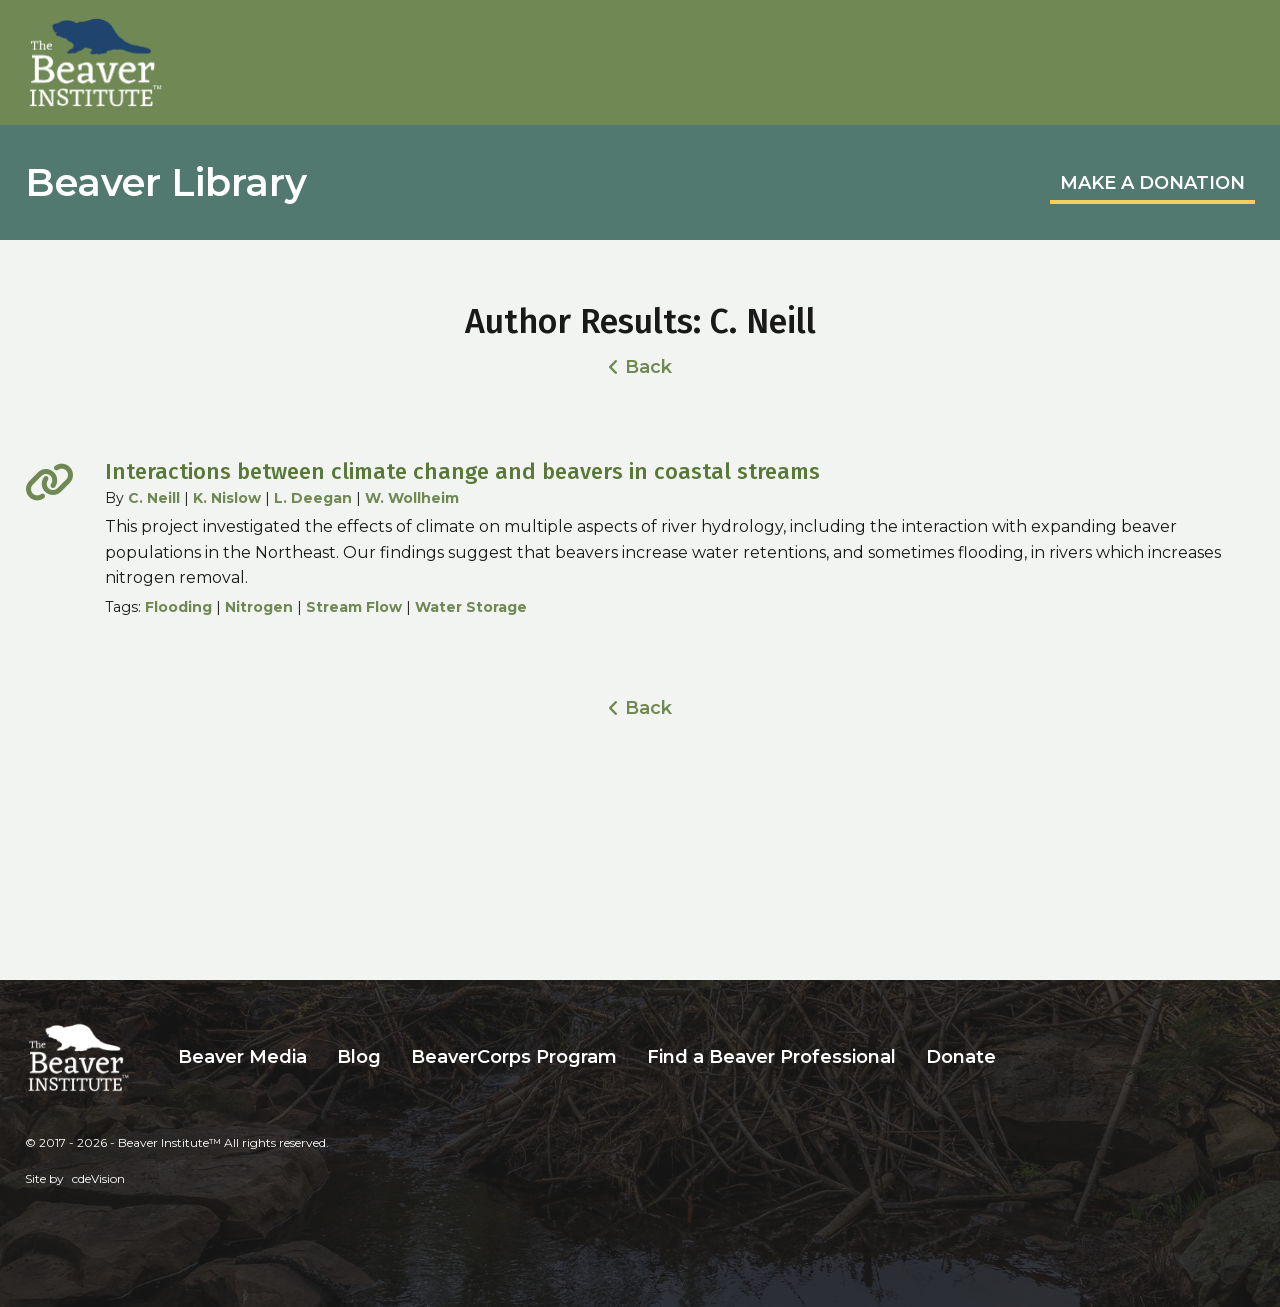 The image size is (1280, 1307). Describe the element at coordinates (178, 607) in the screenshot. I see `Flooding` at that location.